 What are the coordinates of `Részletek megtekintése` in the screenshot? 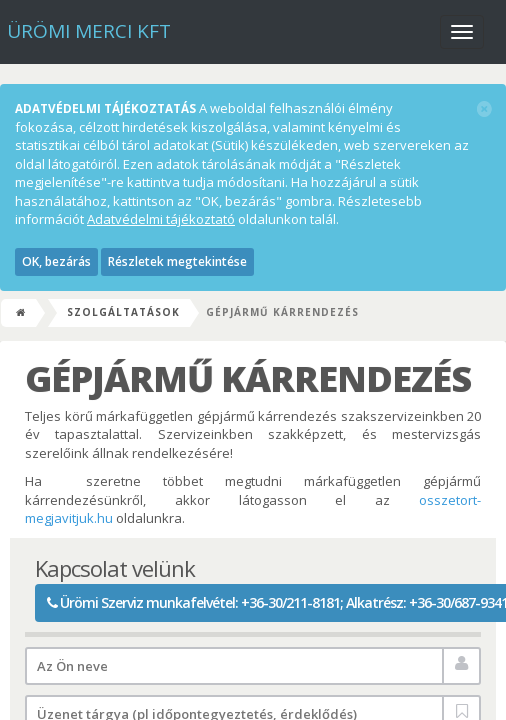 It's located at (177, 261).